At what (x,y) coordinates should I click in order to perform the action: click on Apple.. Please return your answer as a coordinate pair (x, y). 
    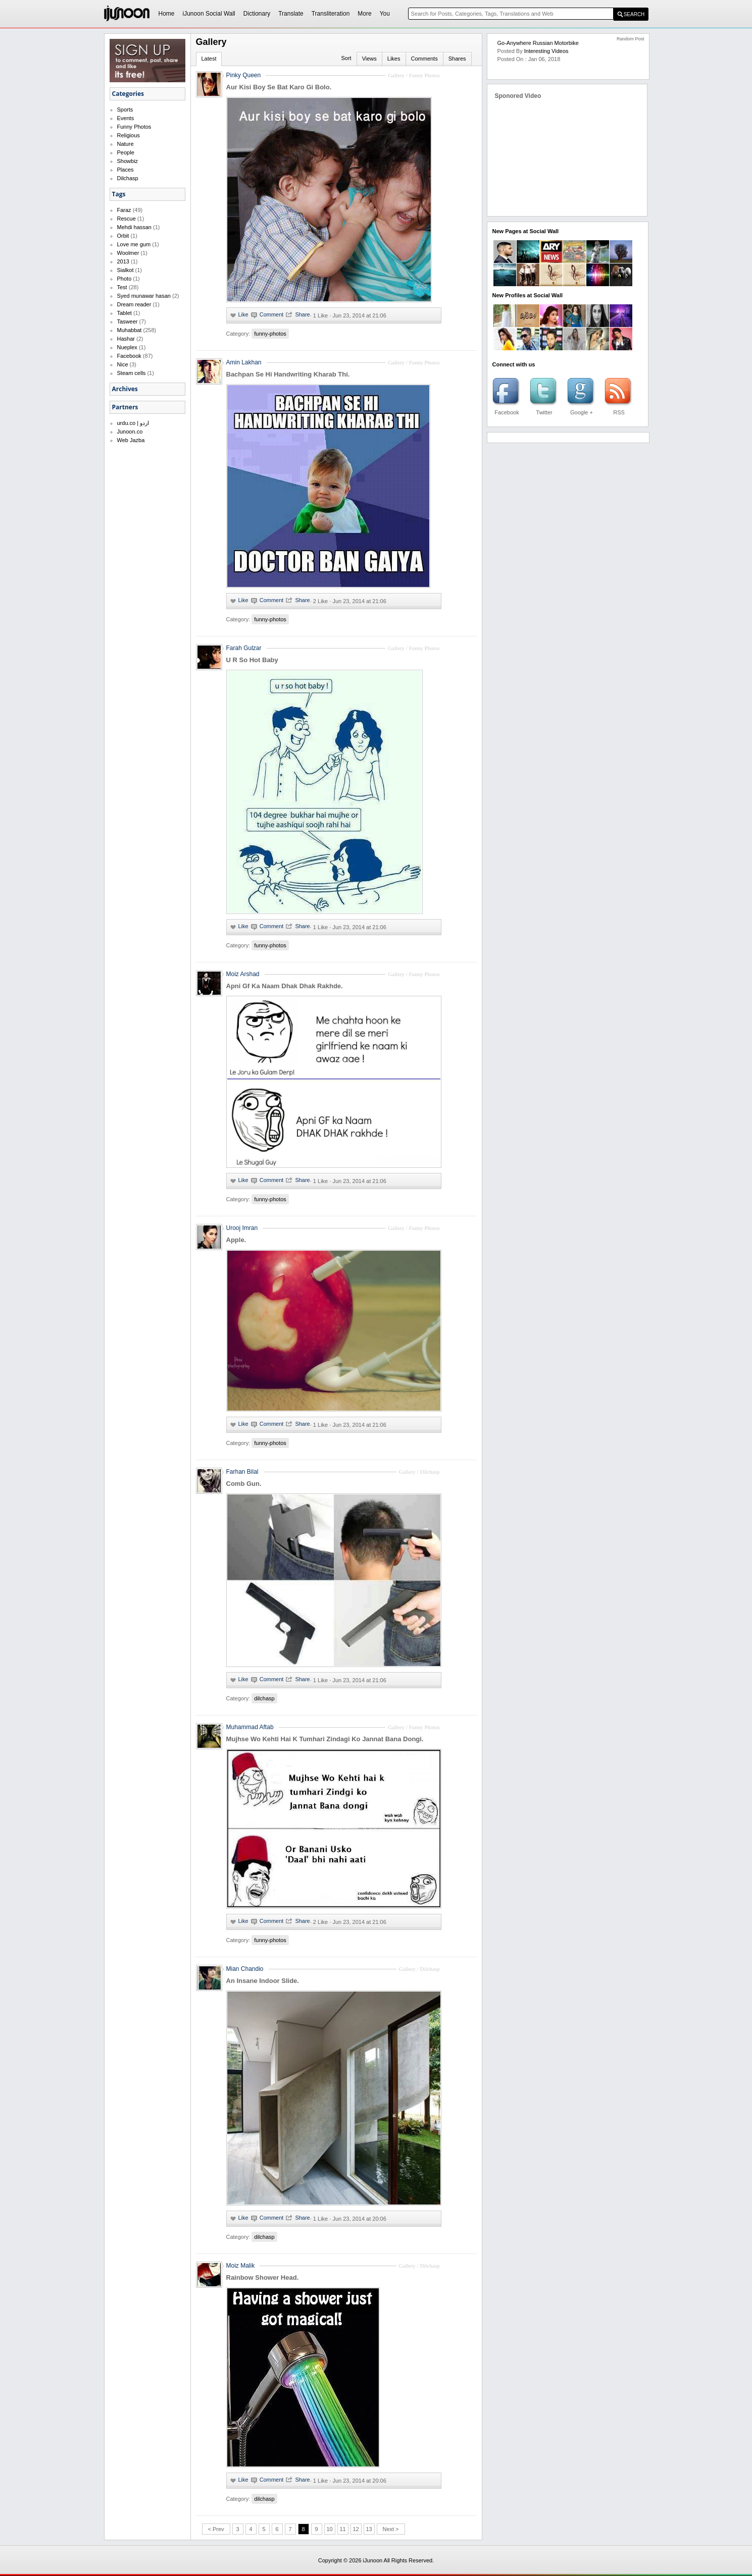
    Looking at the image, I should click on (236, 1240).